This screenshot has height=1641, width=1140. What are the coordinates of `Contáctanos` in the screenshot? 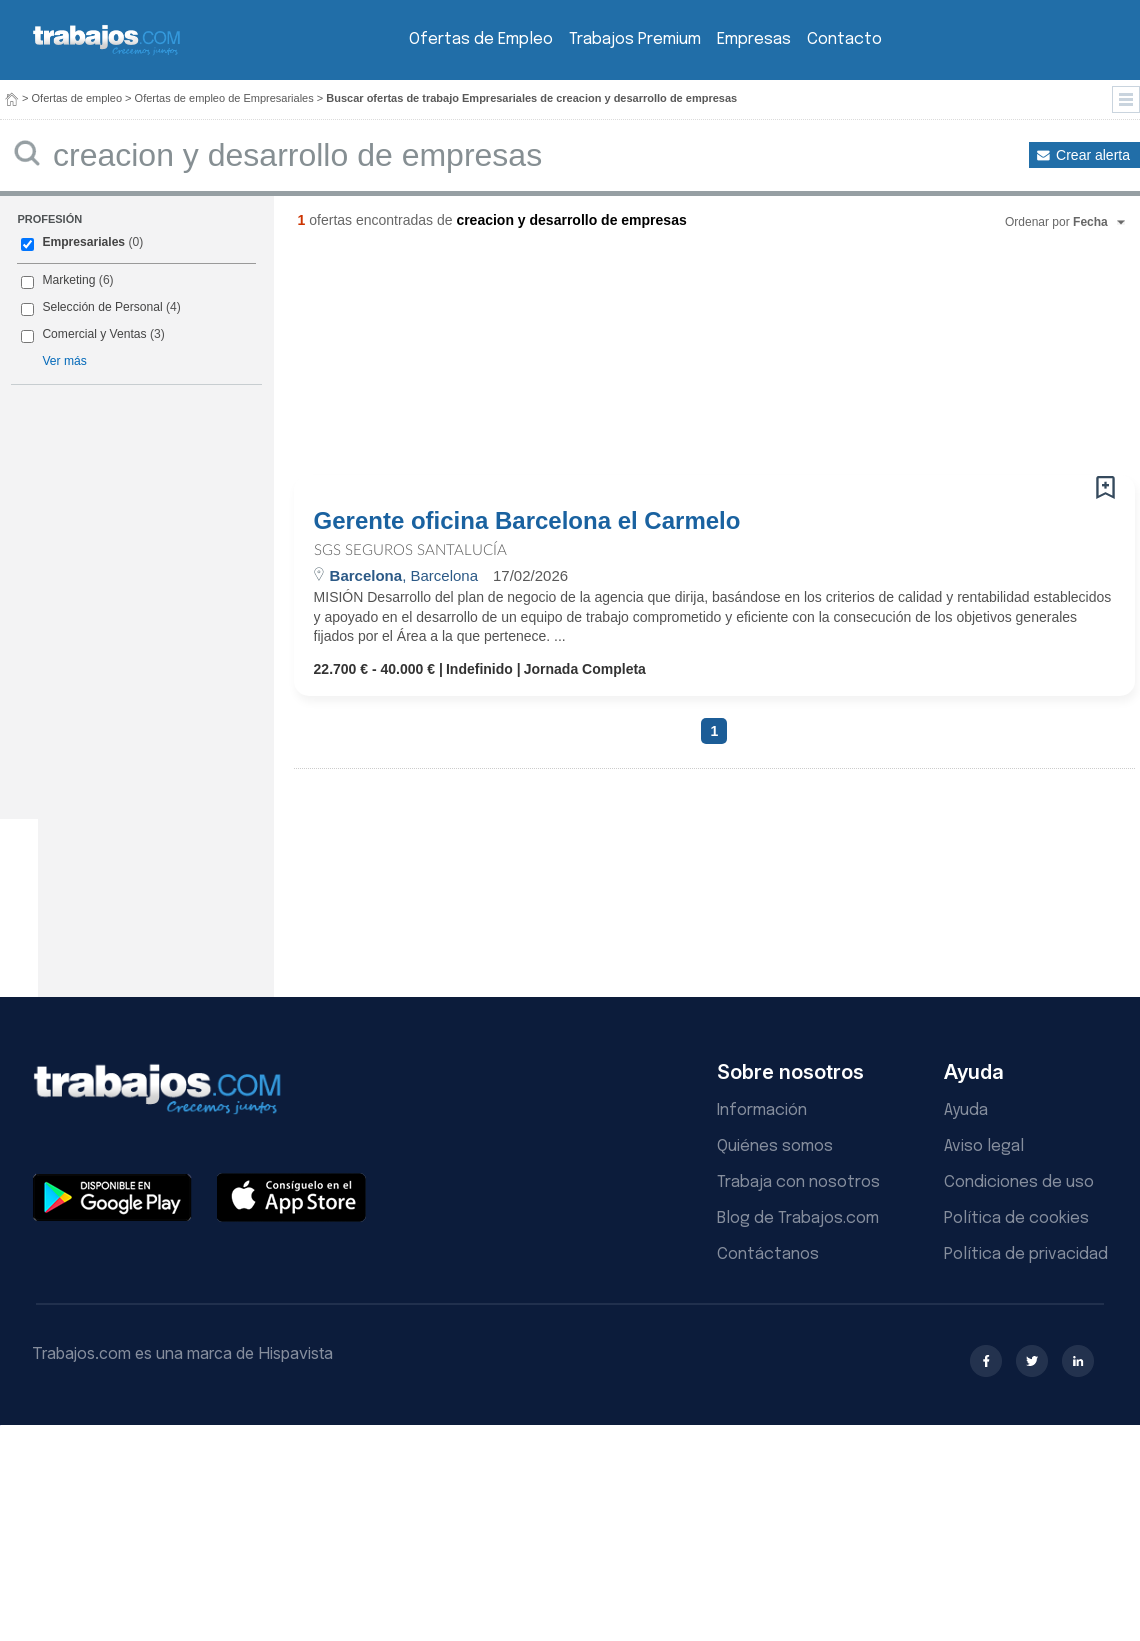 It's located at (768, 1254).